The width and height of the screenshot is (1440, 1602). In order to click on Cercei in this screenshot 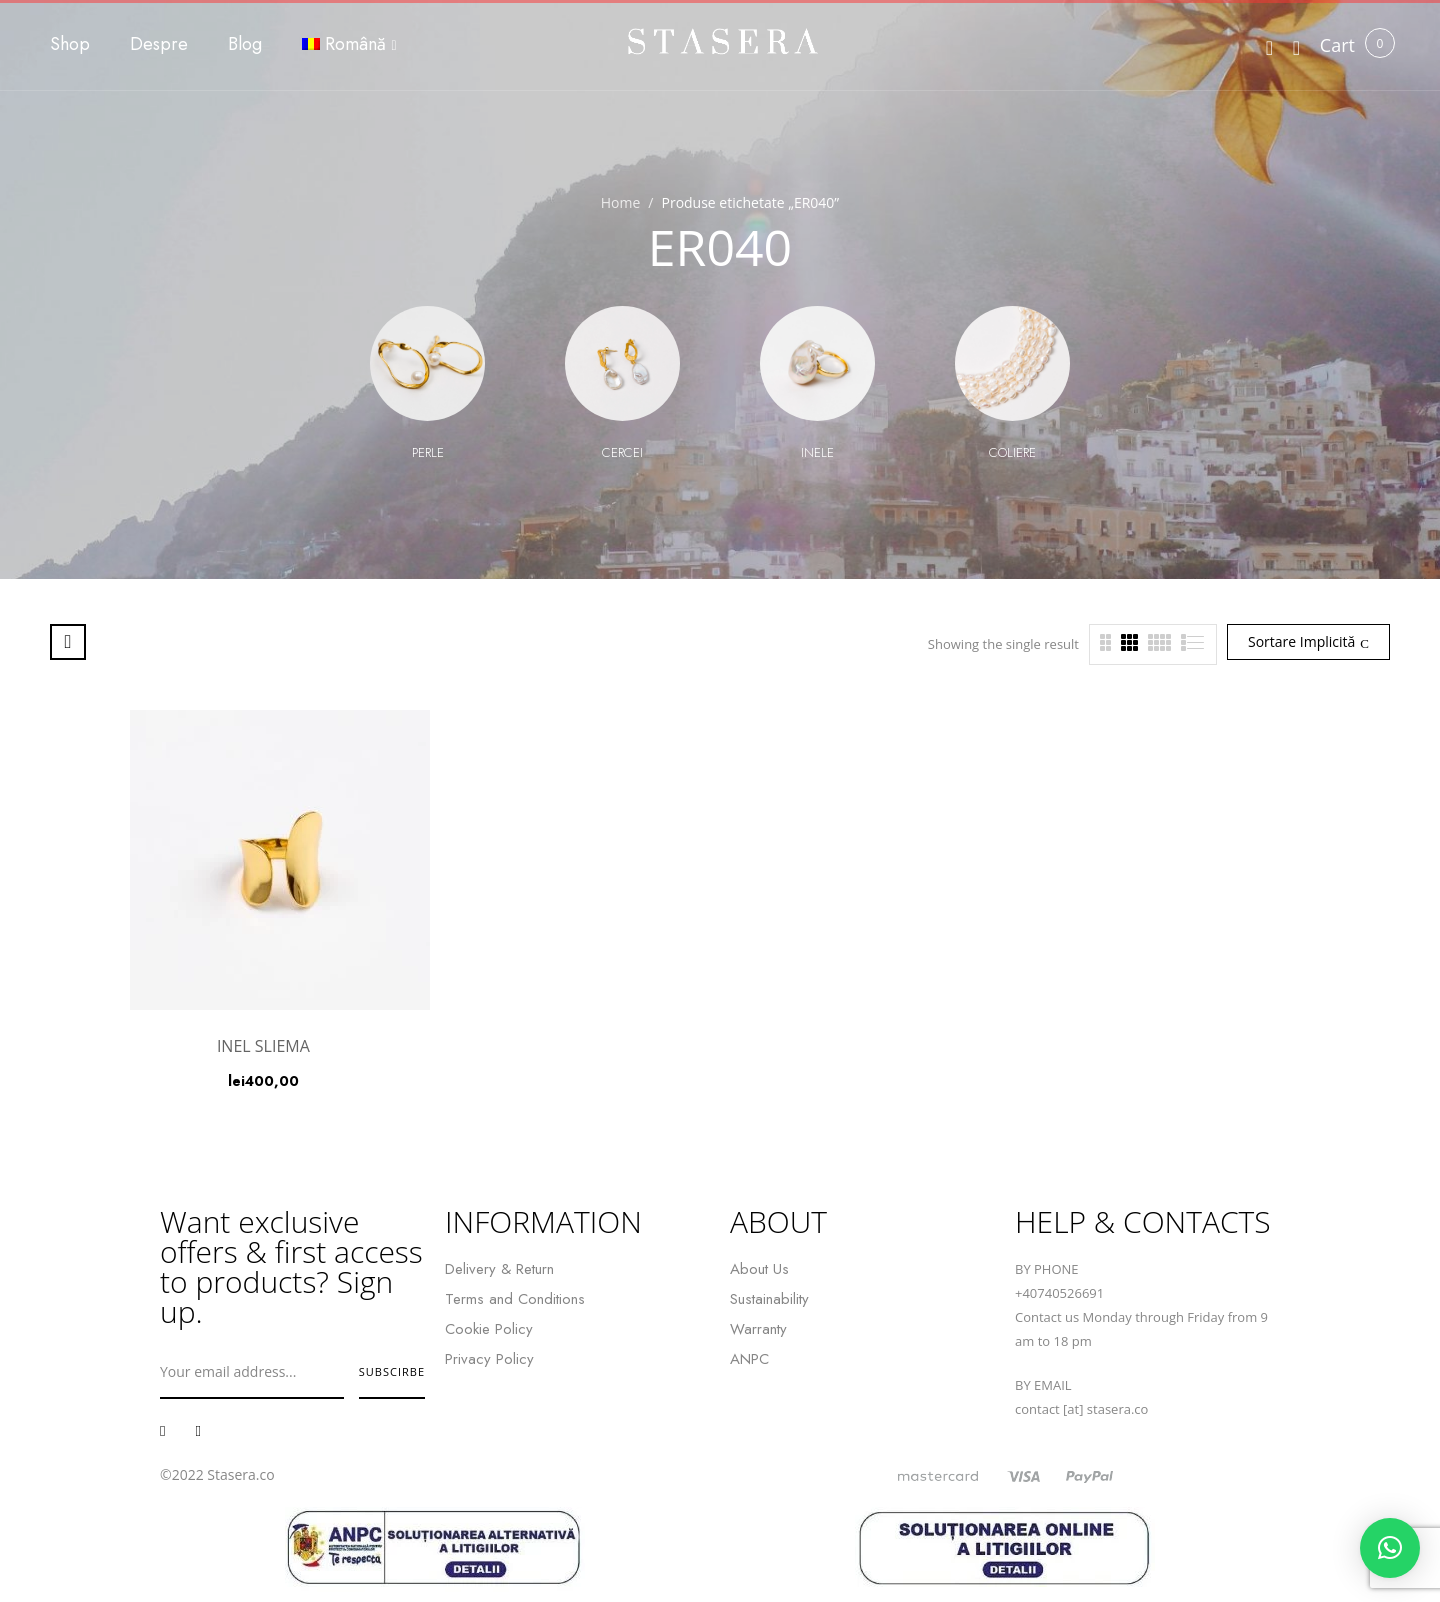, I will do `click(622, 452)`.